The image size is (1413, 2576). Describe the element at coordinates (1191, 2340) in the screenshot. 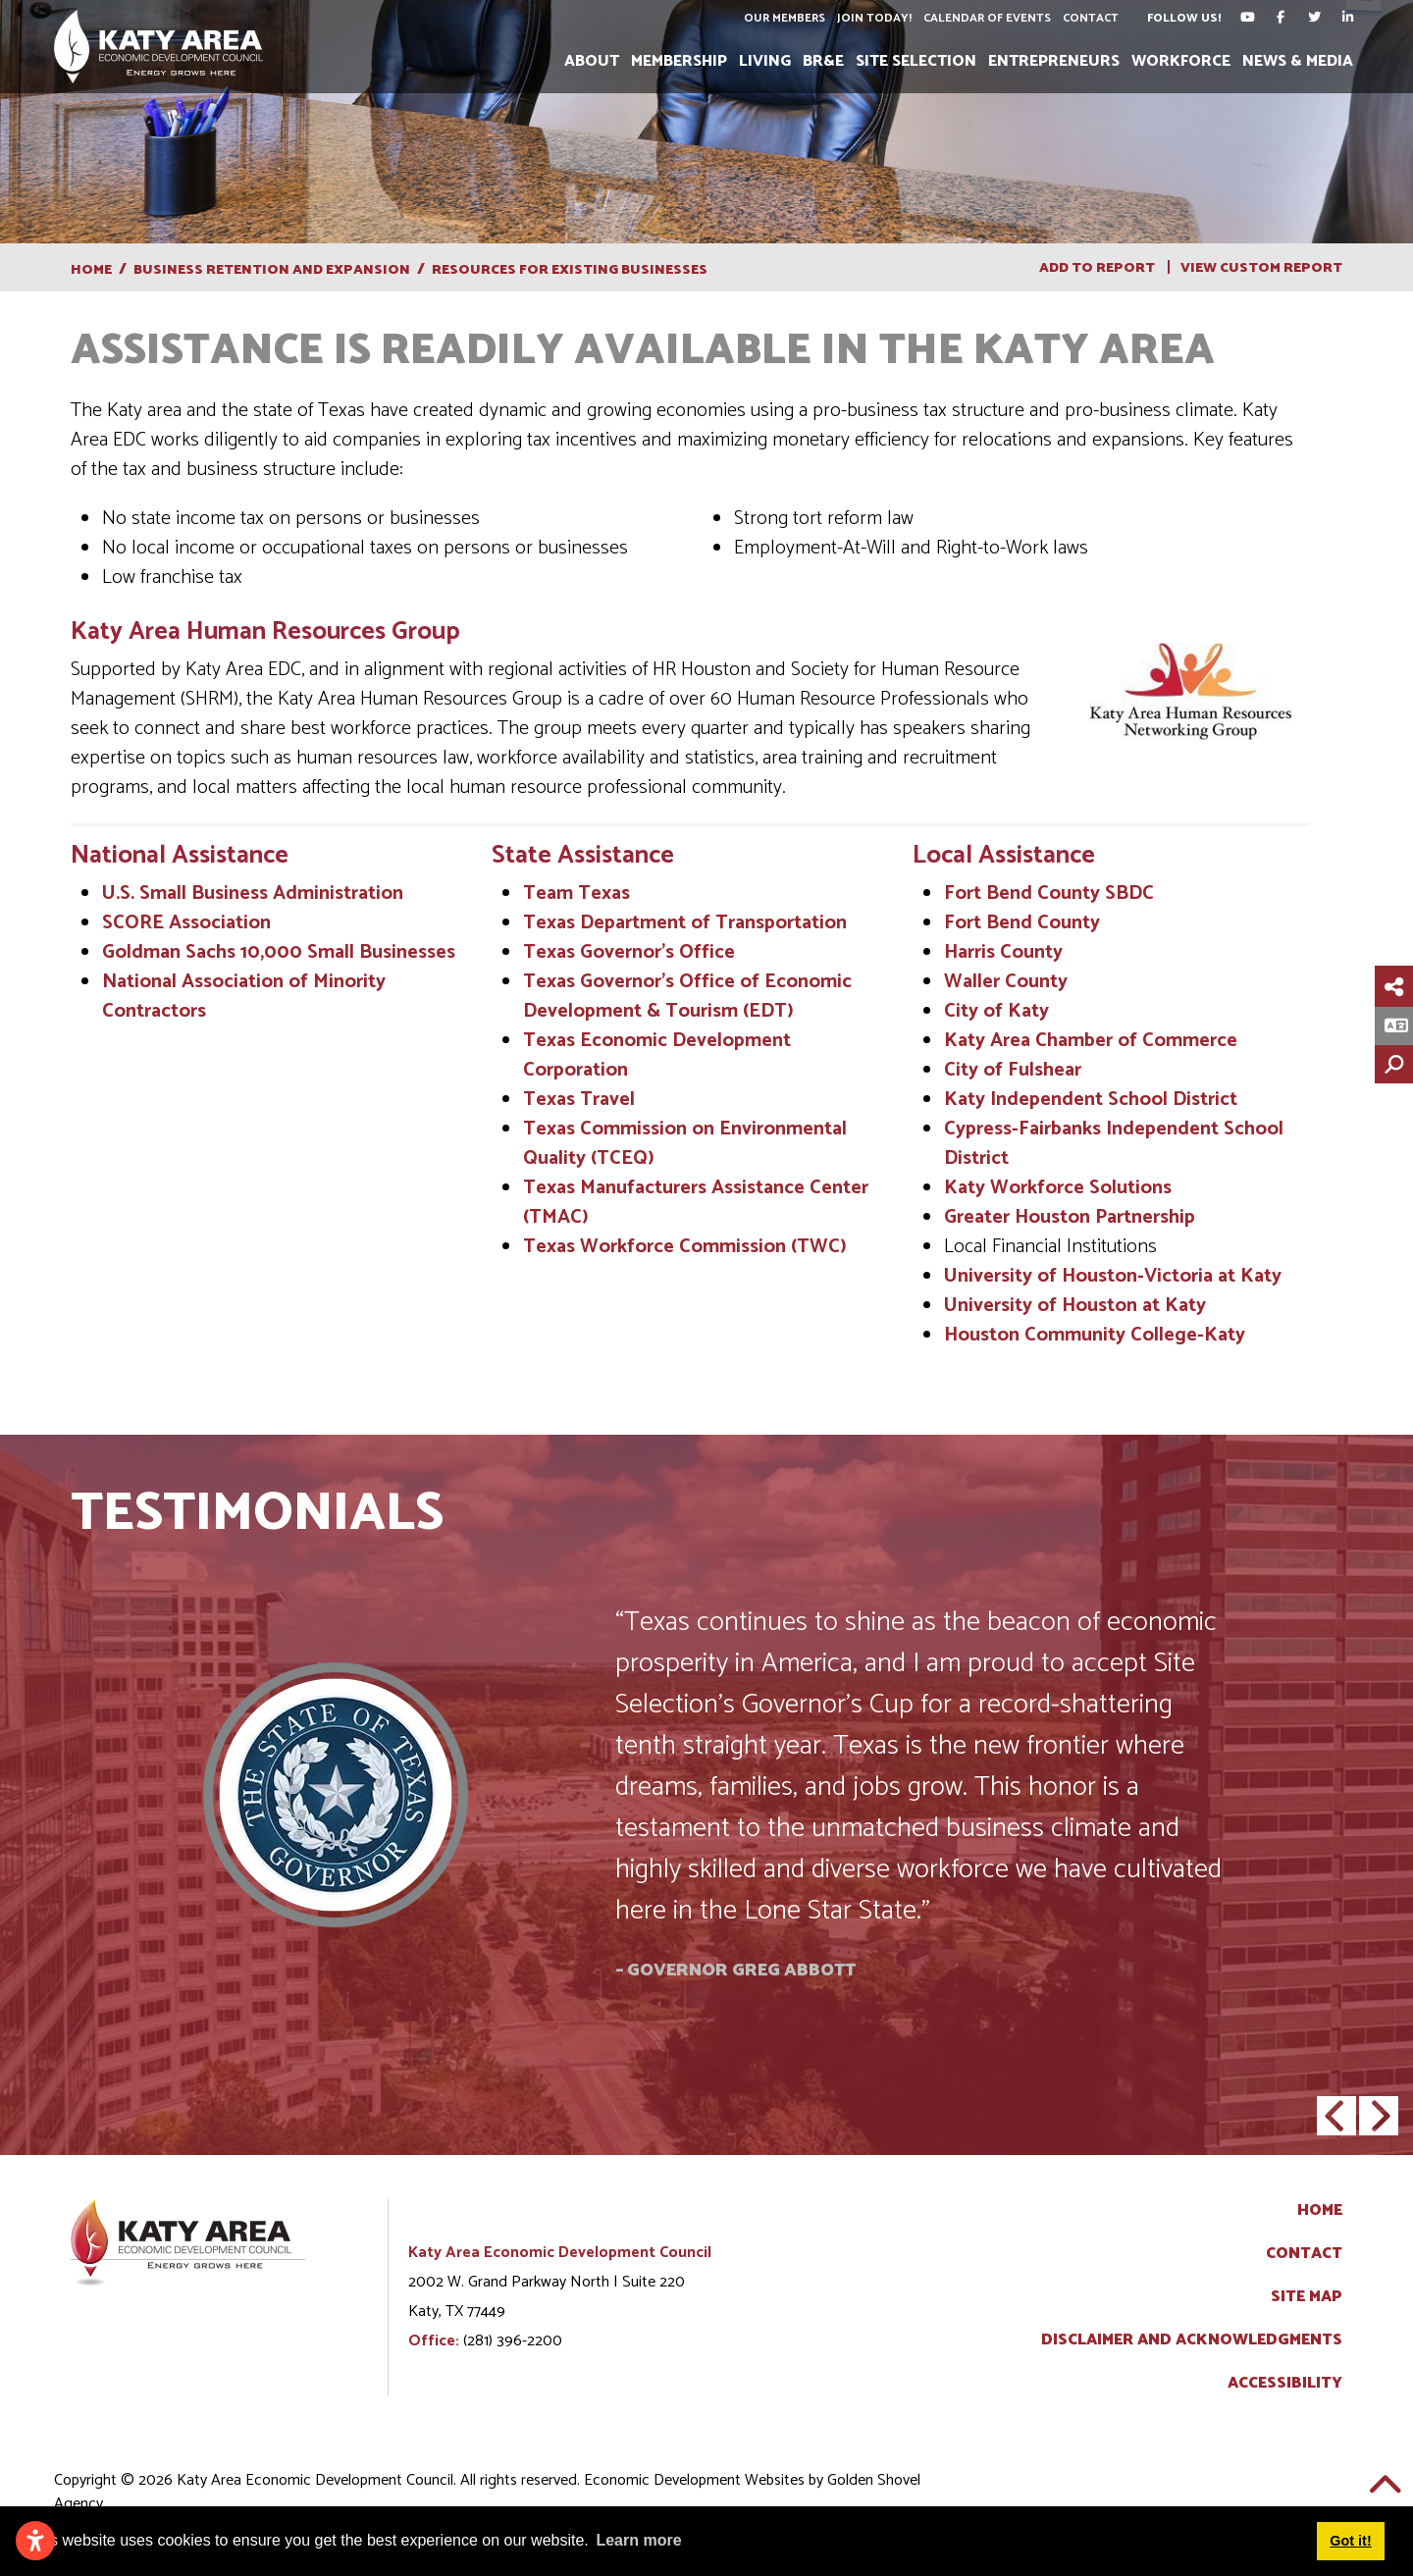

I see `Disclaimer and Acknowledgments` at that location.